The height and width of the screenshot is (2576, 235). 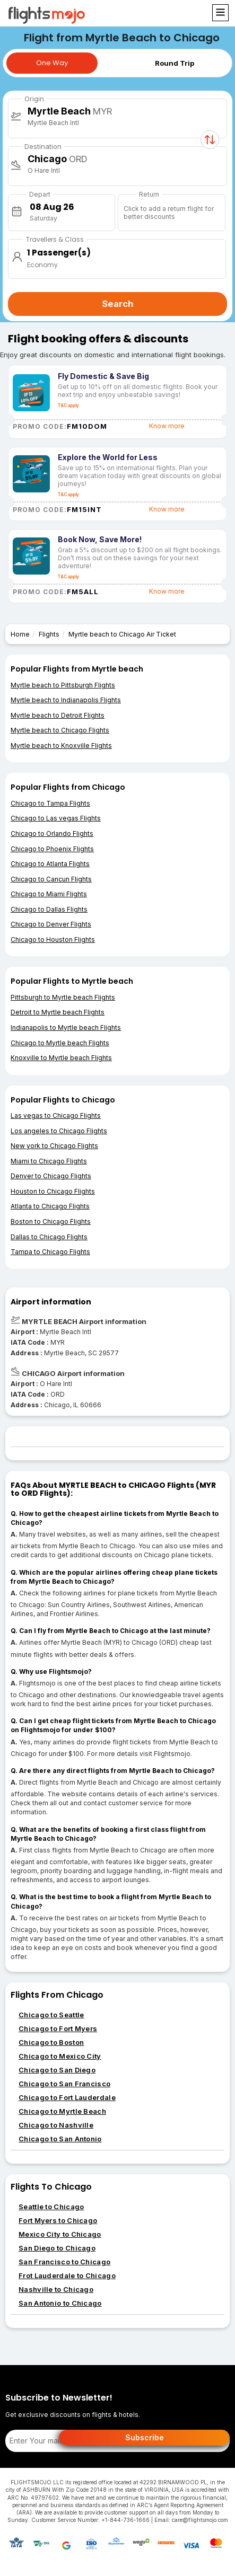 I want to click on Chicago to Boston, so click(x=51, y=2042).